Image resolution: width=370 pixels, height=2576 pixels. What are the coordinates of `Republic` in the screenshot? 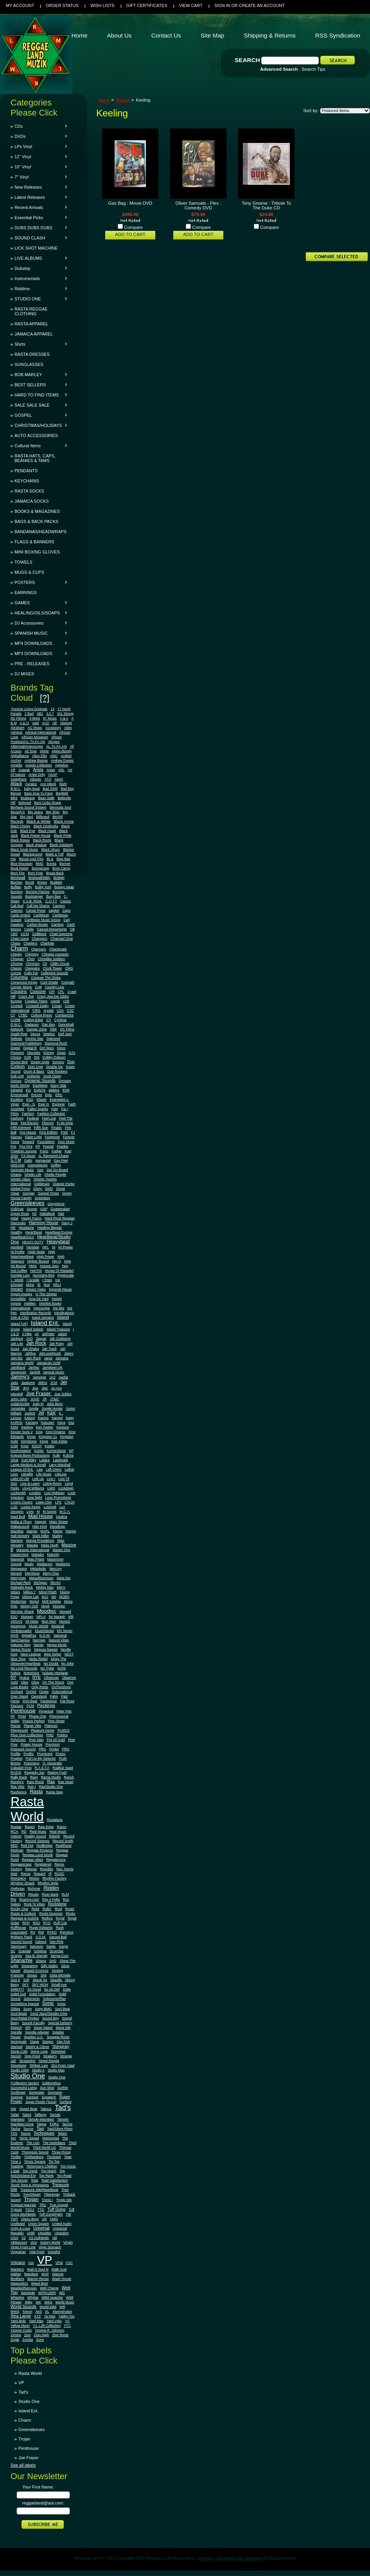 It's located at (46, 1869).